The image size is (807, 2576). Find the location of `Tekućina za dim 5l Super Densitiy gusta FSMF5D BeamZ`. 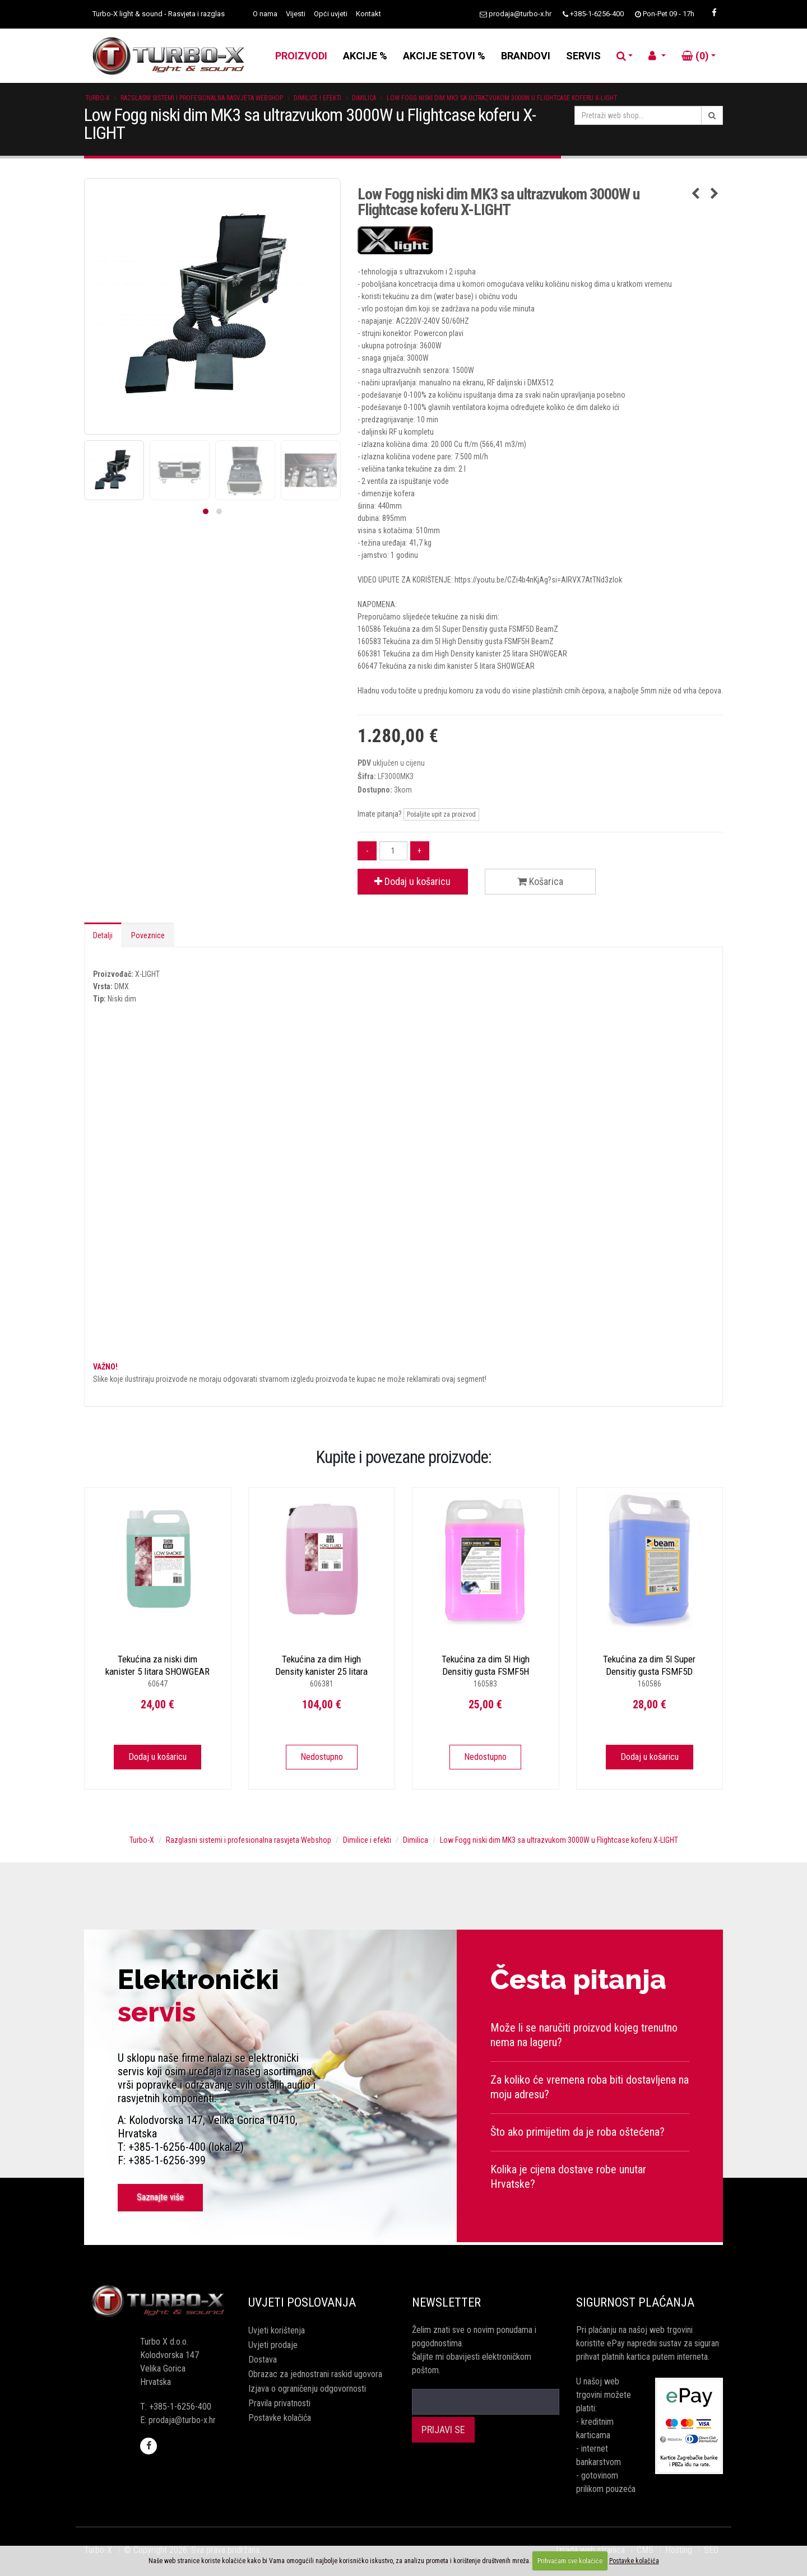

Tekućina za dim 5l Super Densitiy gusta FSMF5D BeamZ is located at coordinates (649, 1671).